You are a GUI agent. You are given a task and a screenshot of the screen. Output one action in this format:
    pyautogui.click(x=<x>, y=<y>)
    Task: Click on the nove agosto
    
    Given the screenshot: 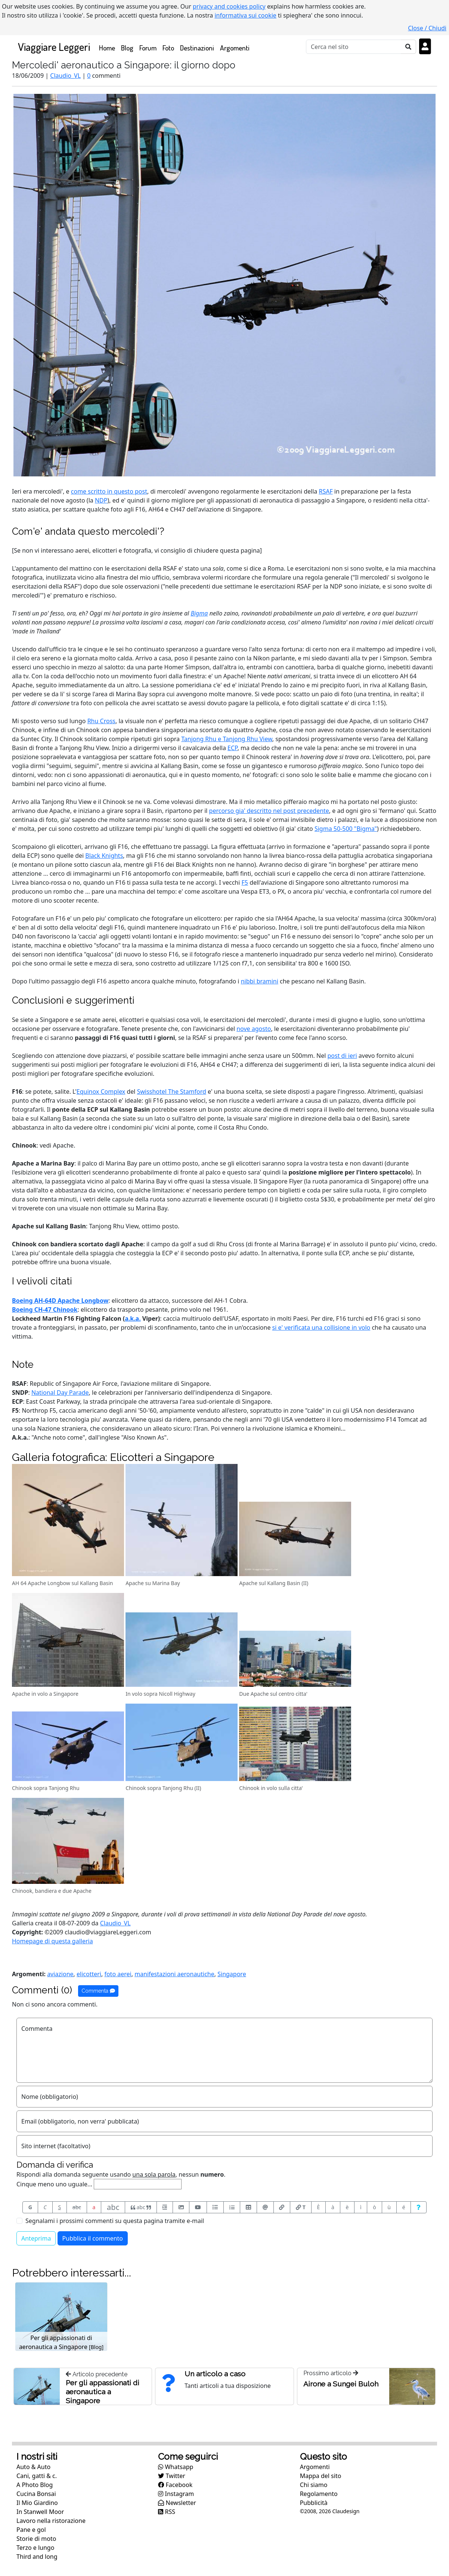 What is the action you would take?
    pyautogui.click(x=253, y=1029)
    